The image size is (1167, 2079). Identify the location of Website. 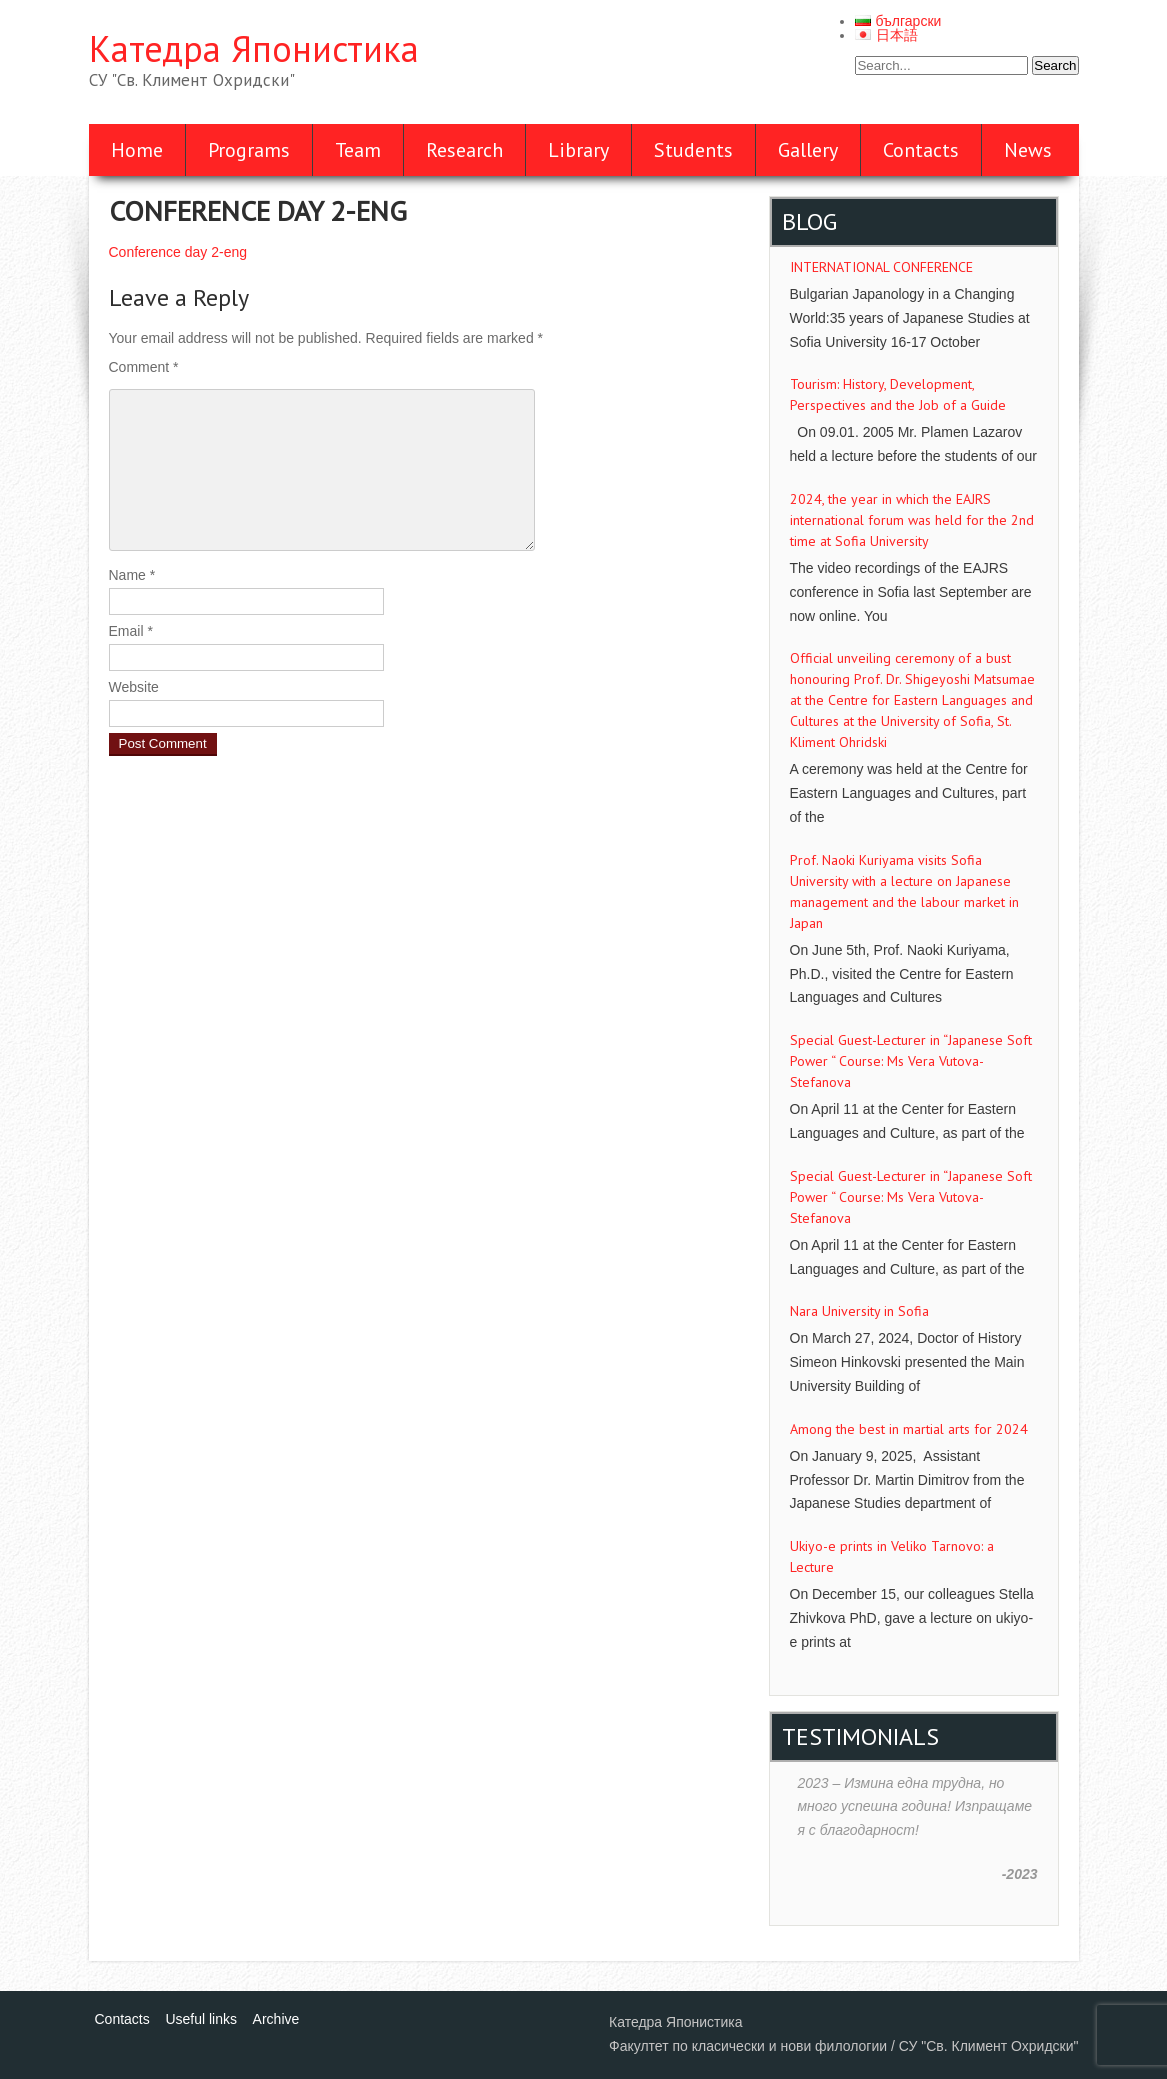
(134, 687).